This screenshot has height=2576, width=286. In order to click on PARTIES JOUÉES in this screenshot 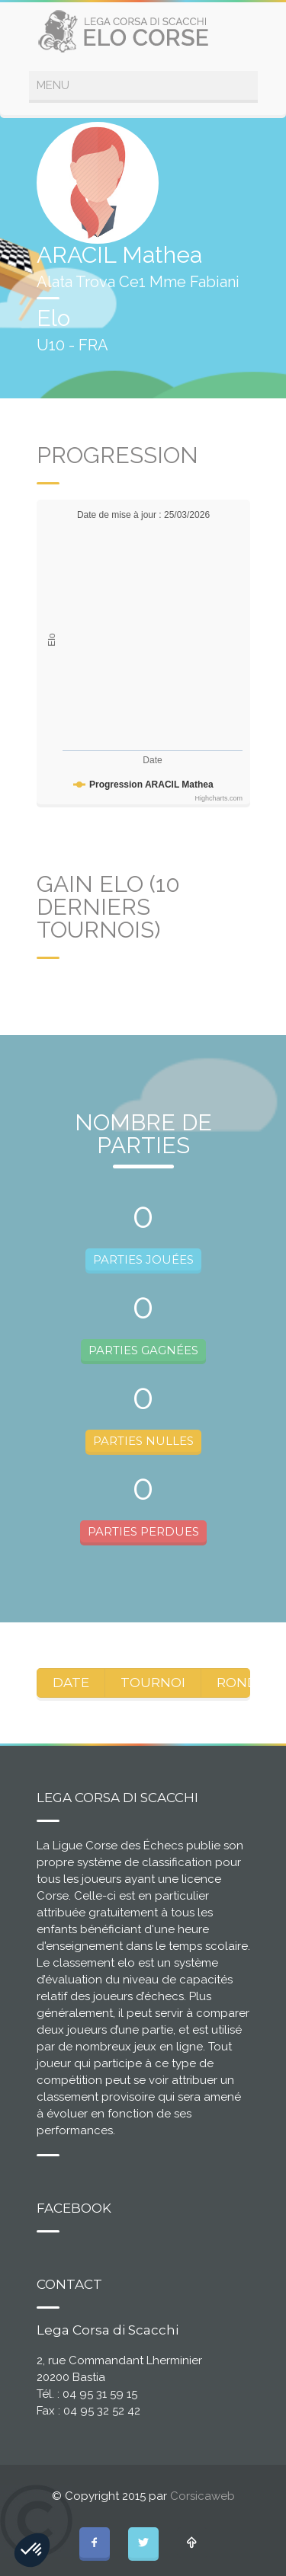, I will do `click(143, 1259)`.